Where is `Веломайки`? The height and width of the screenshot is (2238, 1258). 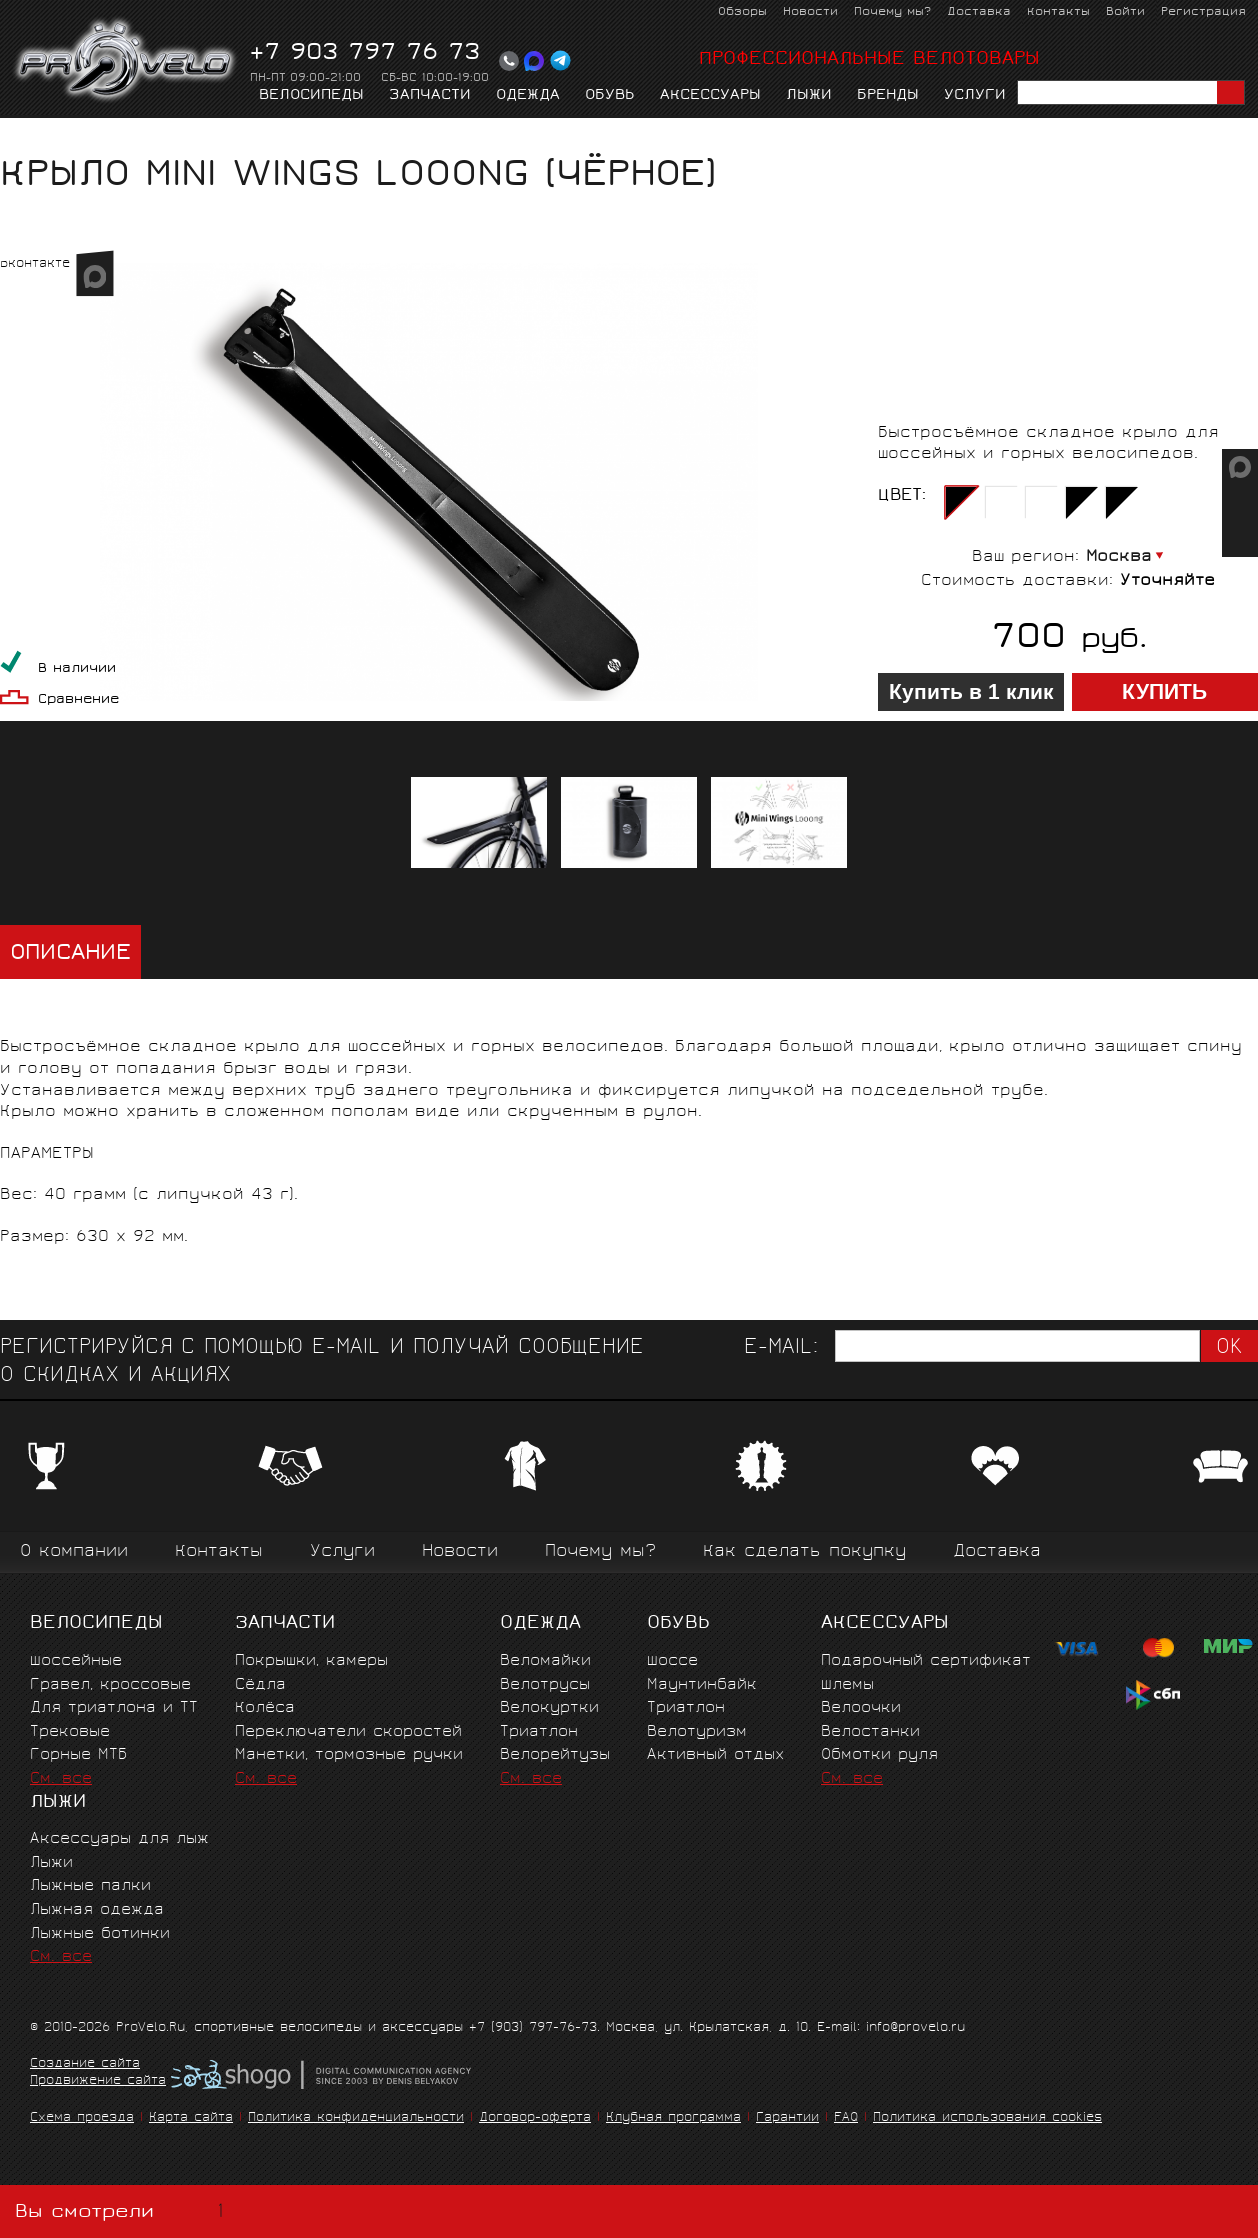
Веломайки is located at coordinates (545, 1661).